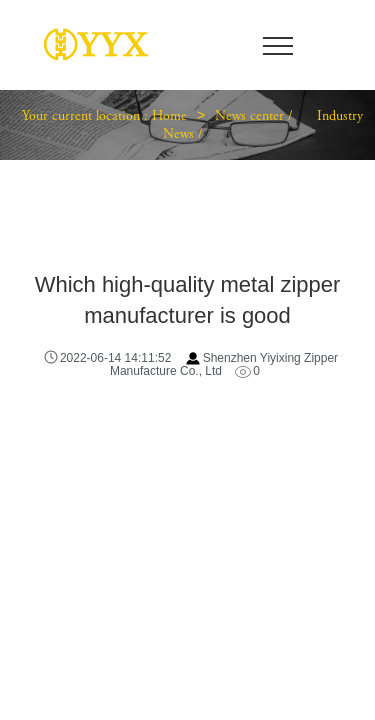  What do you see at coordinates (256, 117) in the screenshot?
I see `News center /` at bounding box center [256, 117].